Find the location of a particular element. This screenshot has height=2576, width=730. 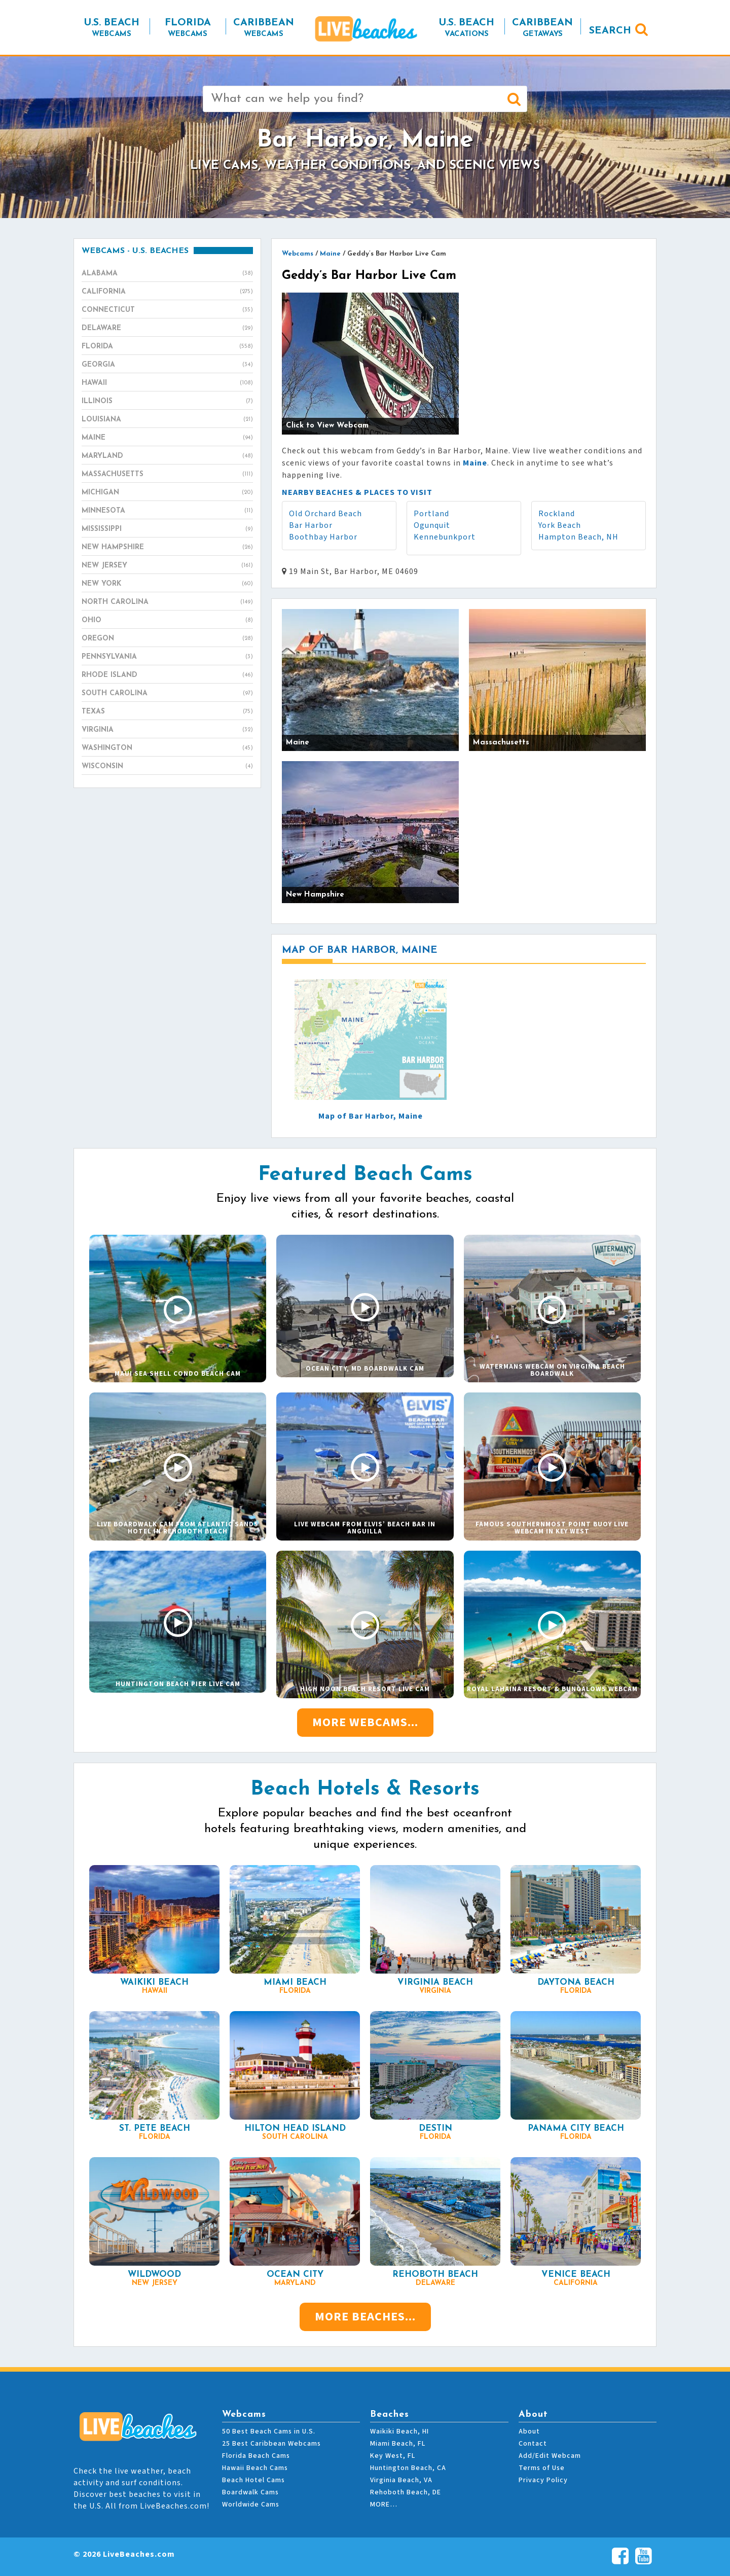

New Hampshire is located at coordinates (167, 548).